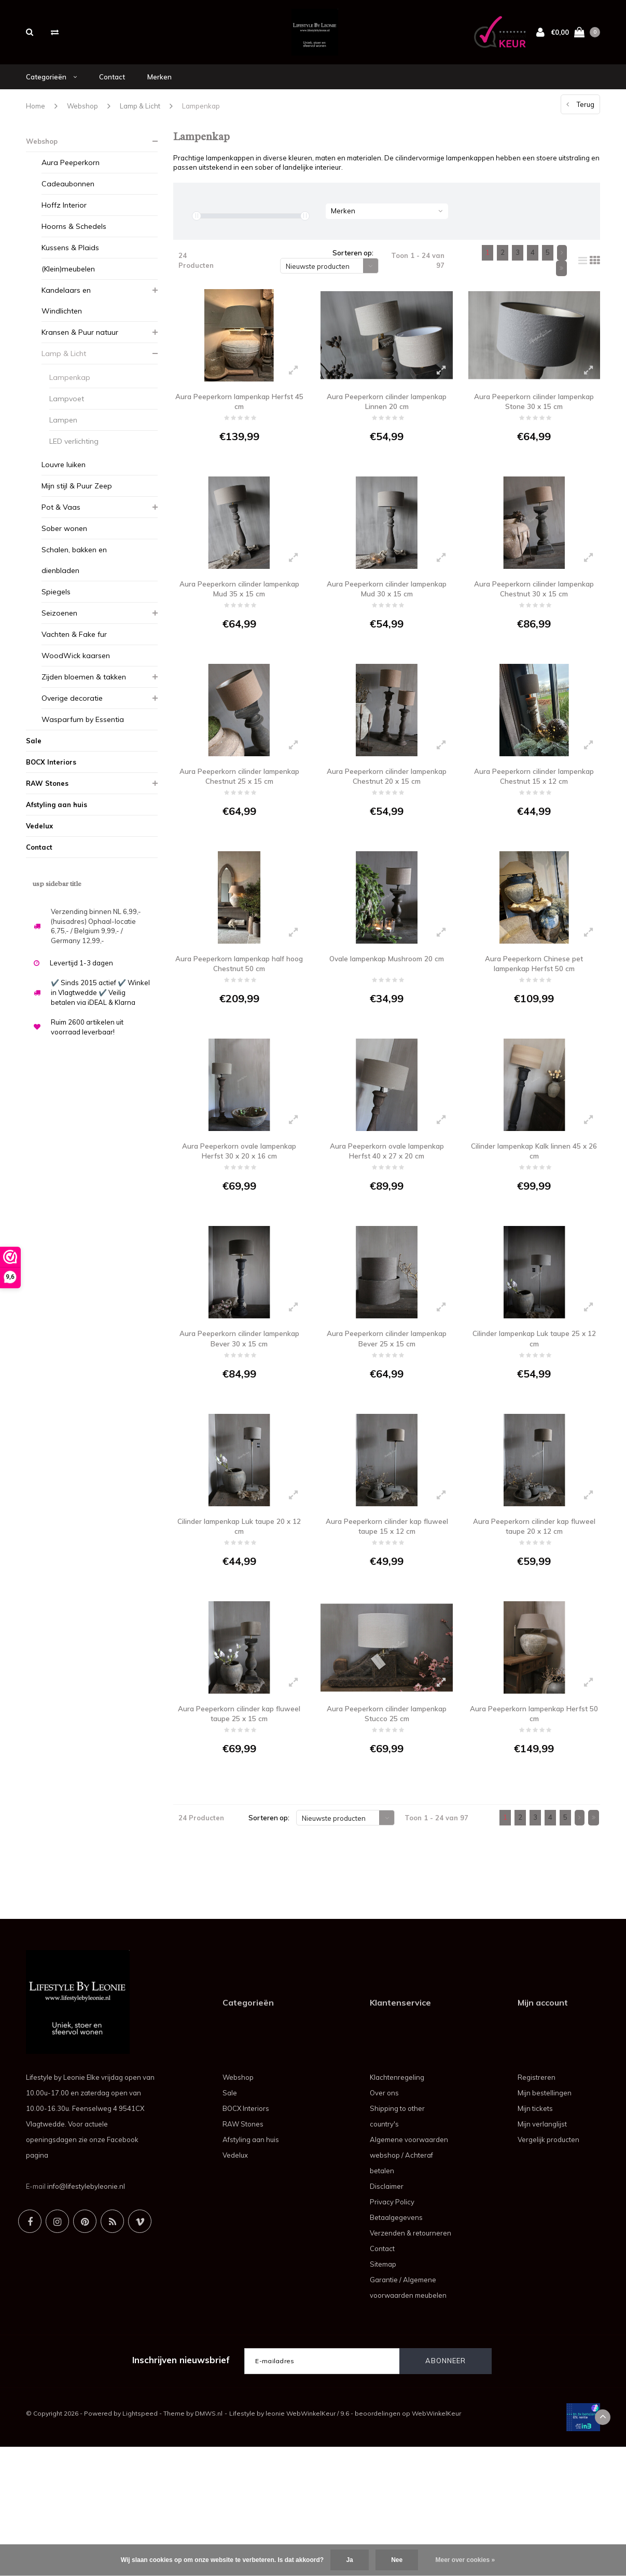  What do you see at coordinates (239, 1628) in the screenshot?
I see `Cilinder lampenkap Luk taupe 20 x 12 cm` at bounding box center [239, 1628].